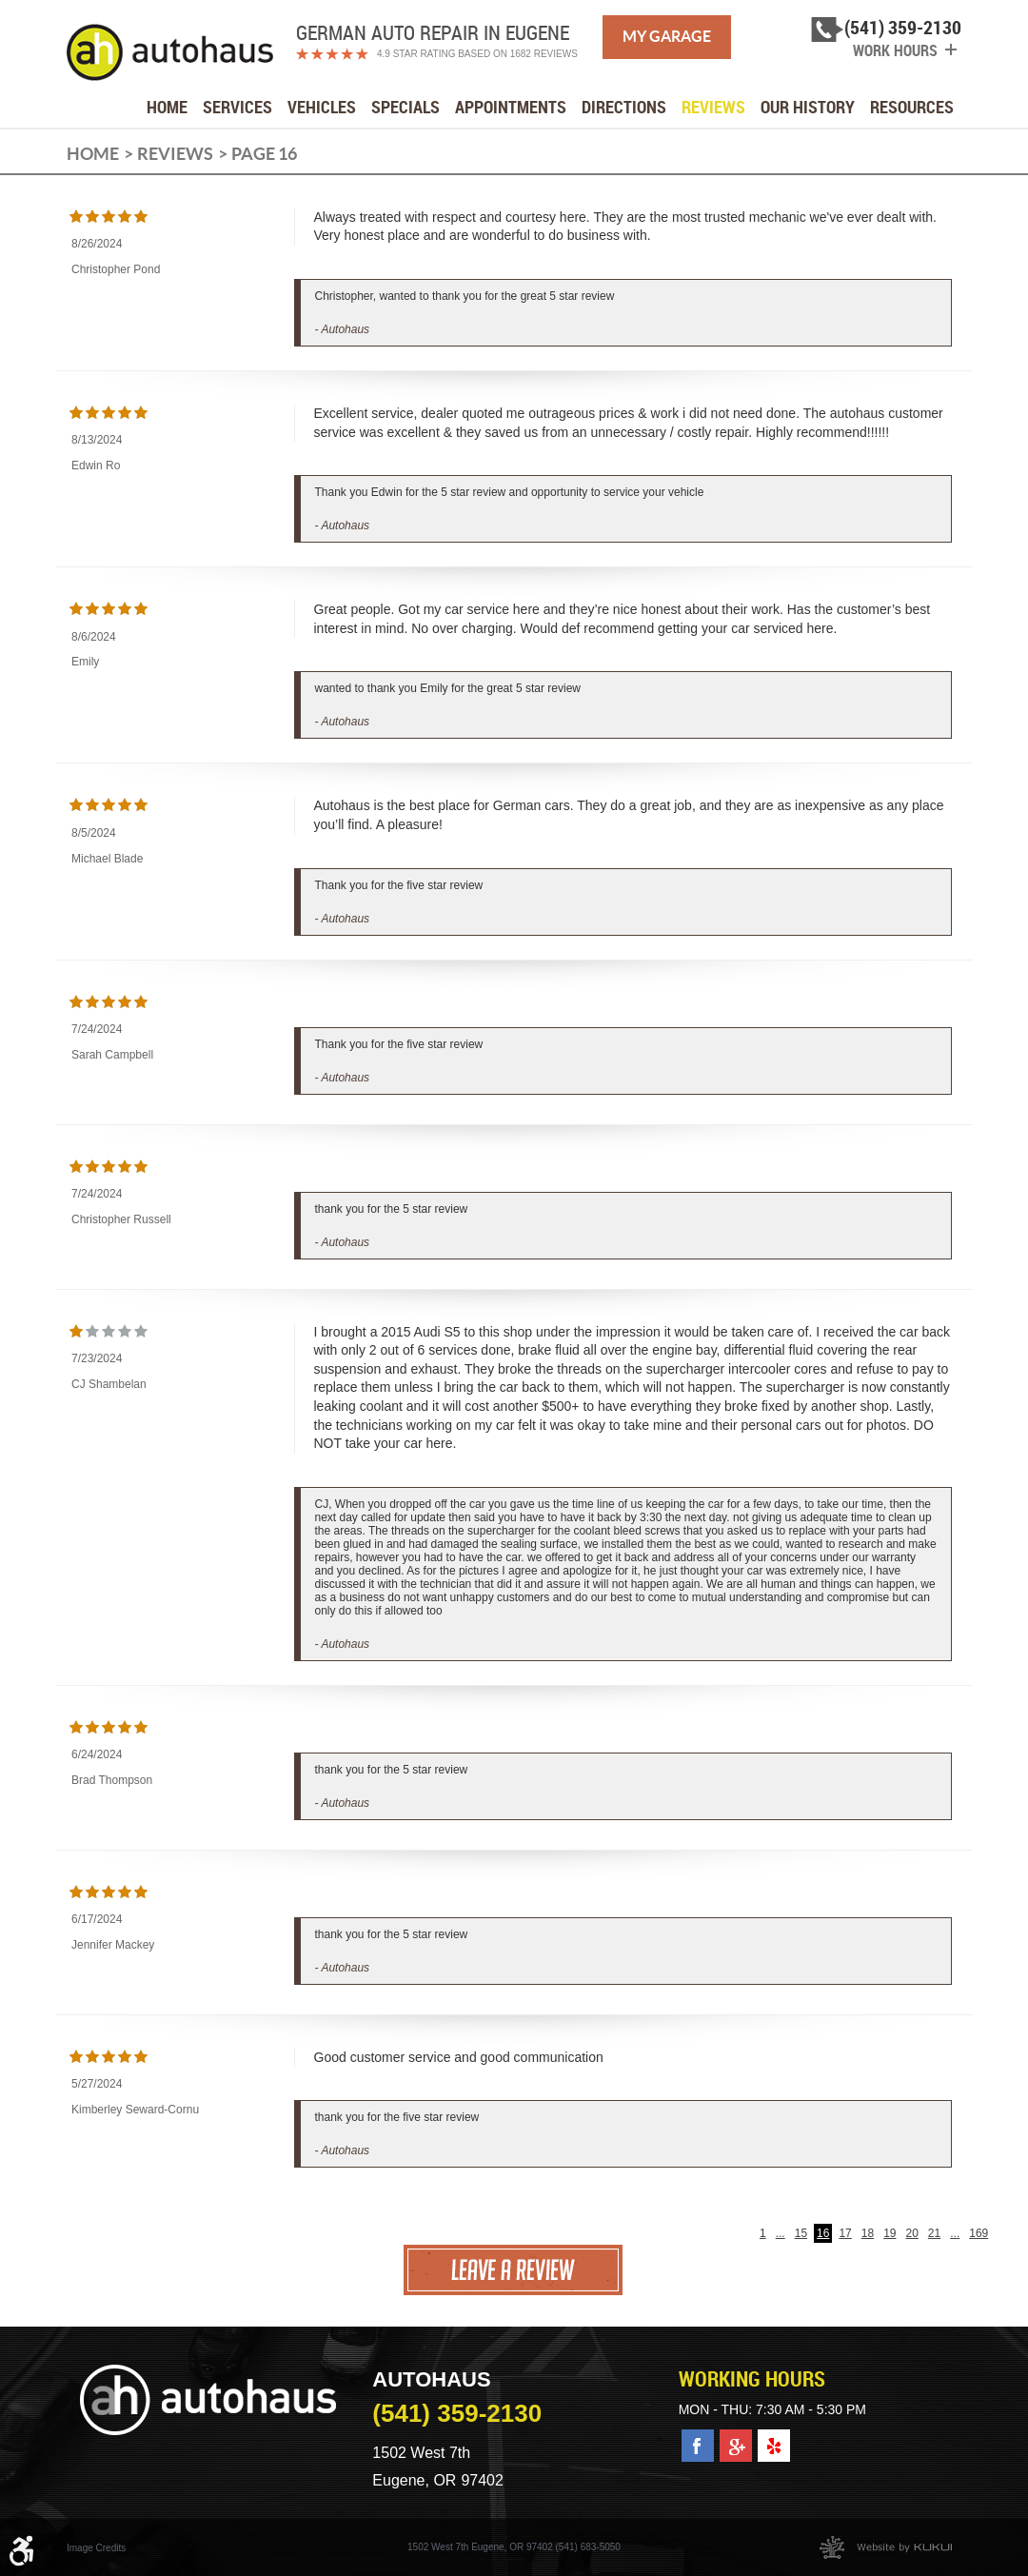  What do you see at coordinates (845, 2233) in the screenshot?
I see `17` at bounding box center [845, 2233].